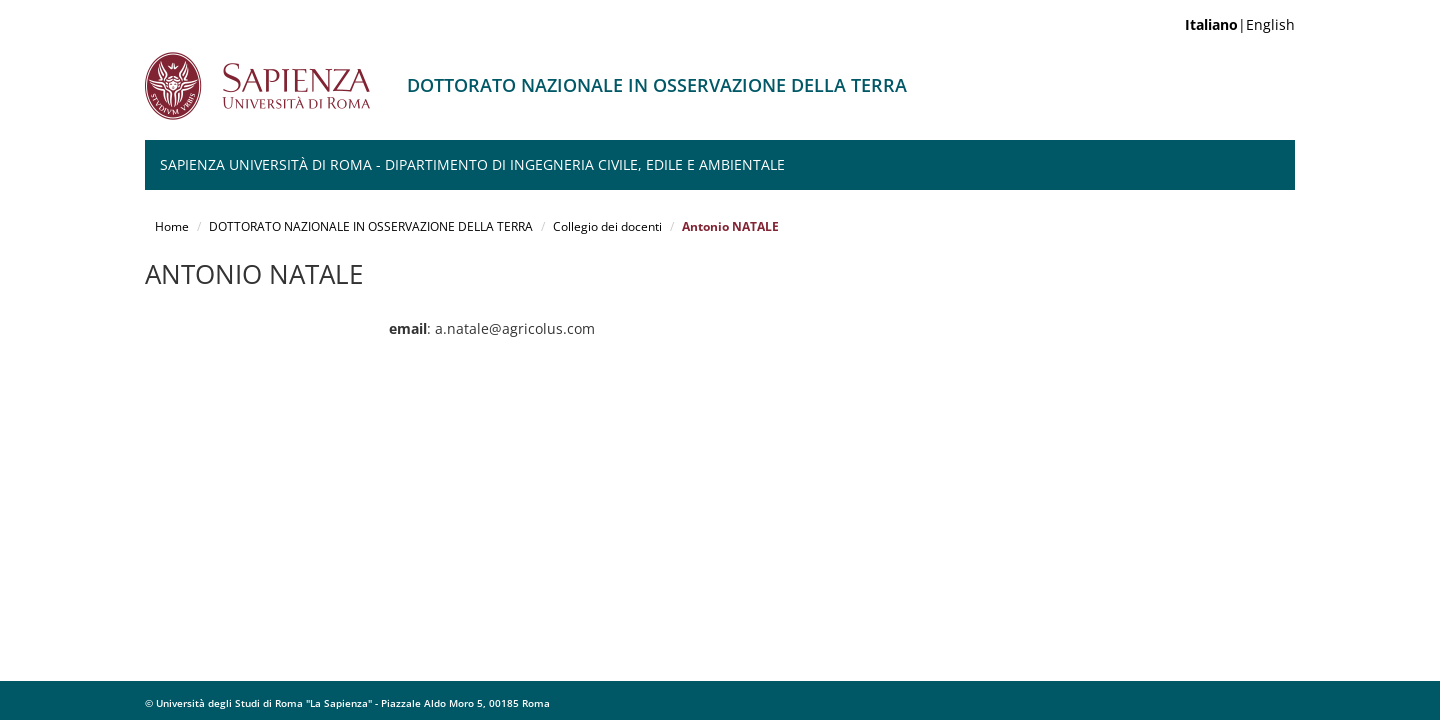  Describe the element at coordinates (371, 226) in the screenshot. I see `DOTTORATO NAZIONALE IN OSSERVAZIONE DELLA TERRA` at that location.